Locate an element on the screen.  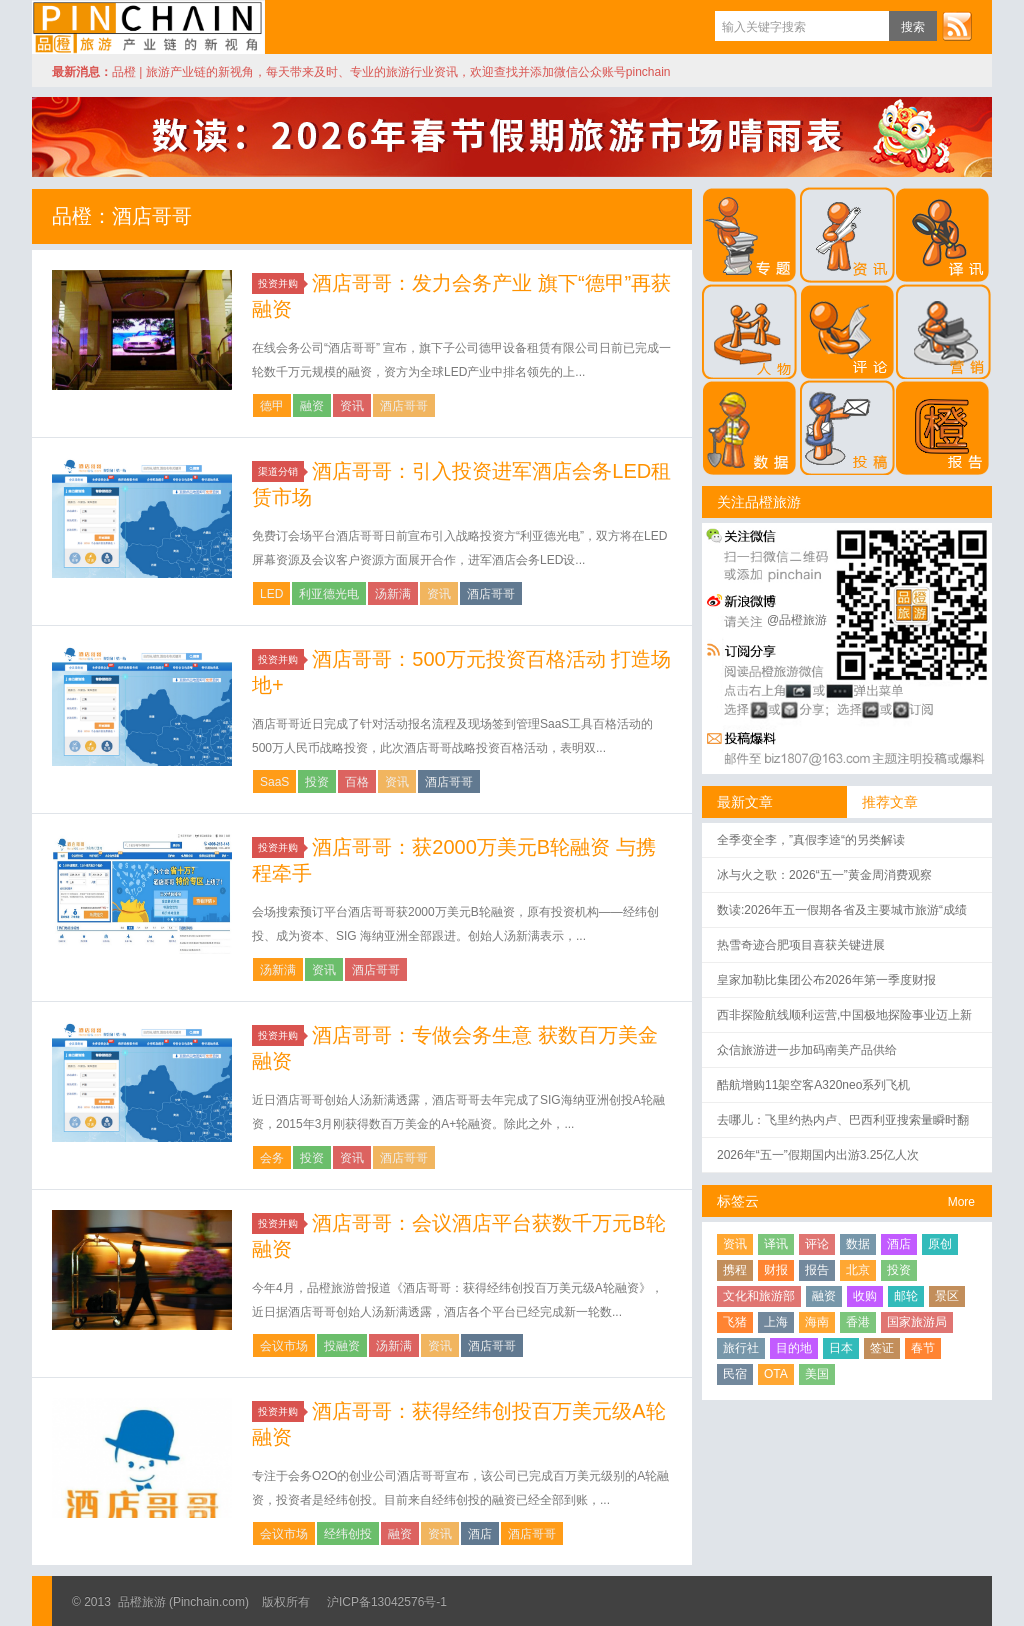
目的地 is located at coordinates (794, 1348).